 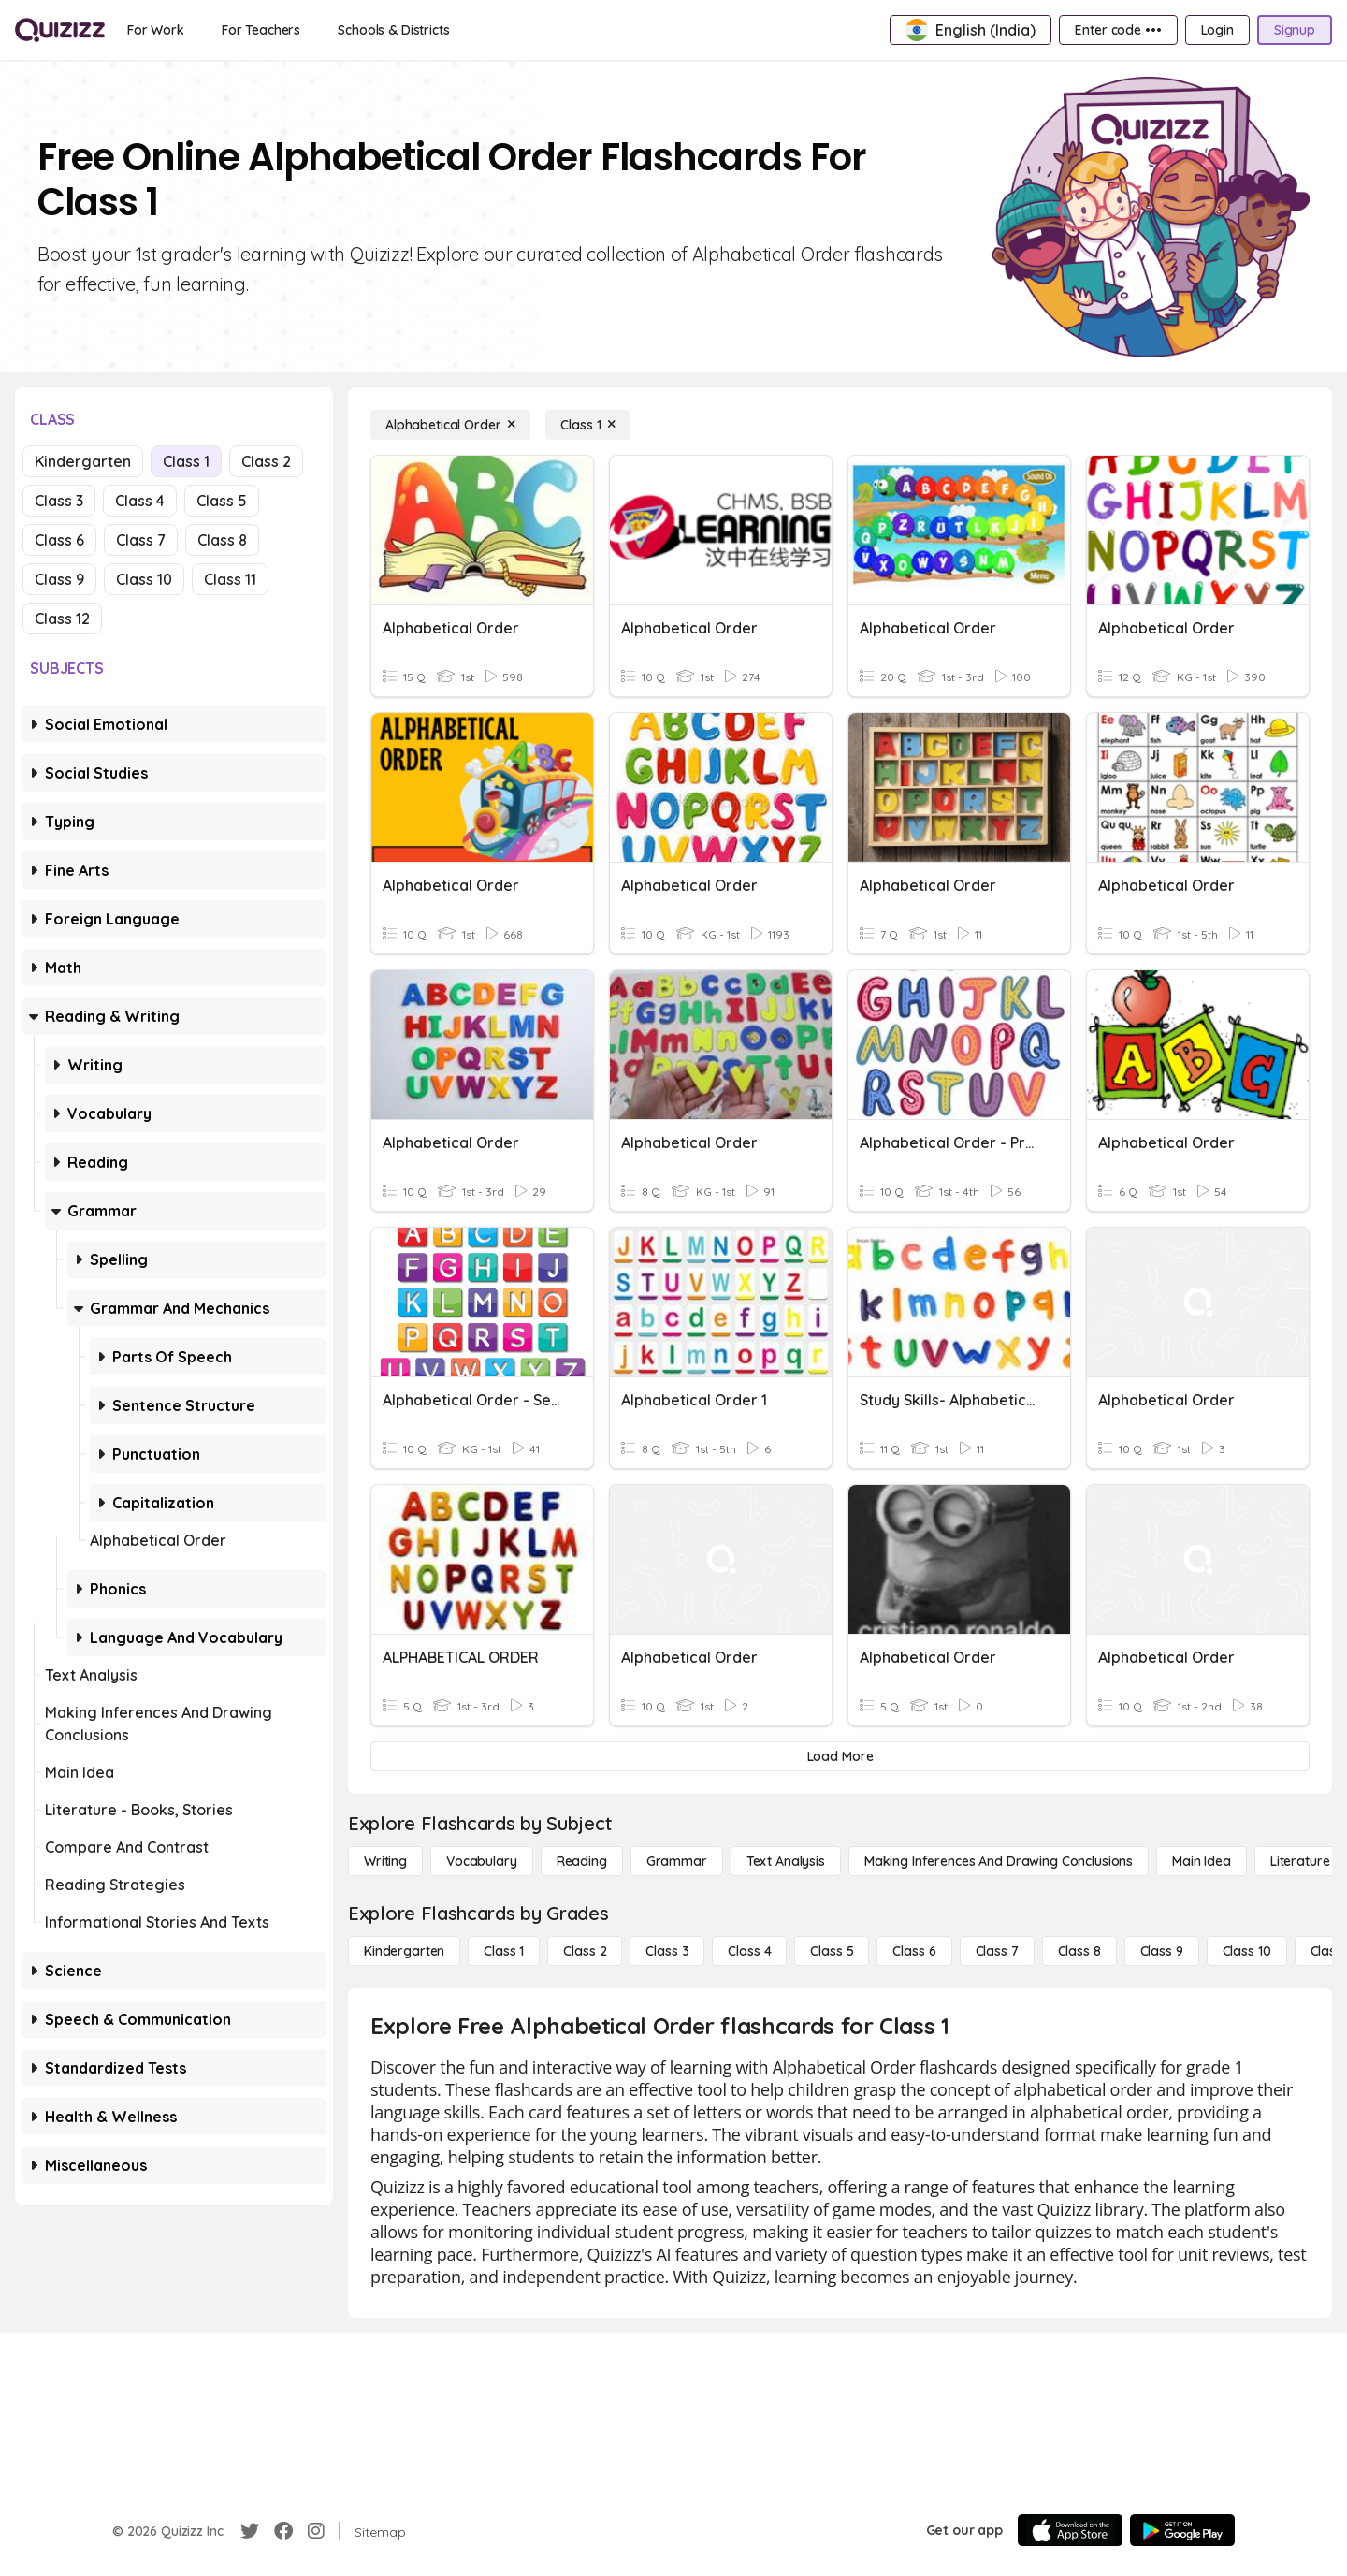 I want to click on [Login], so click(x=1217, y=30).